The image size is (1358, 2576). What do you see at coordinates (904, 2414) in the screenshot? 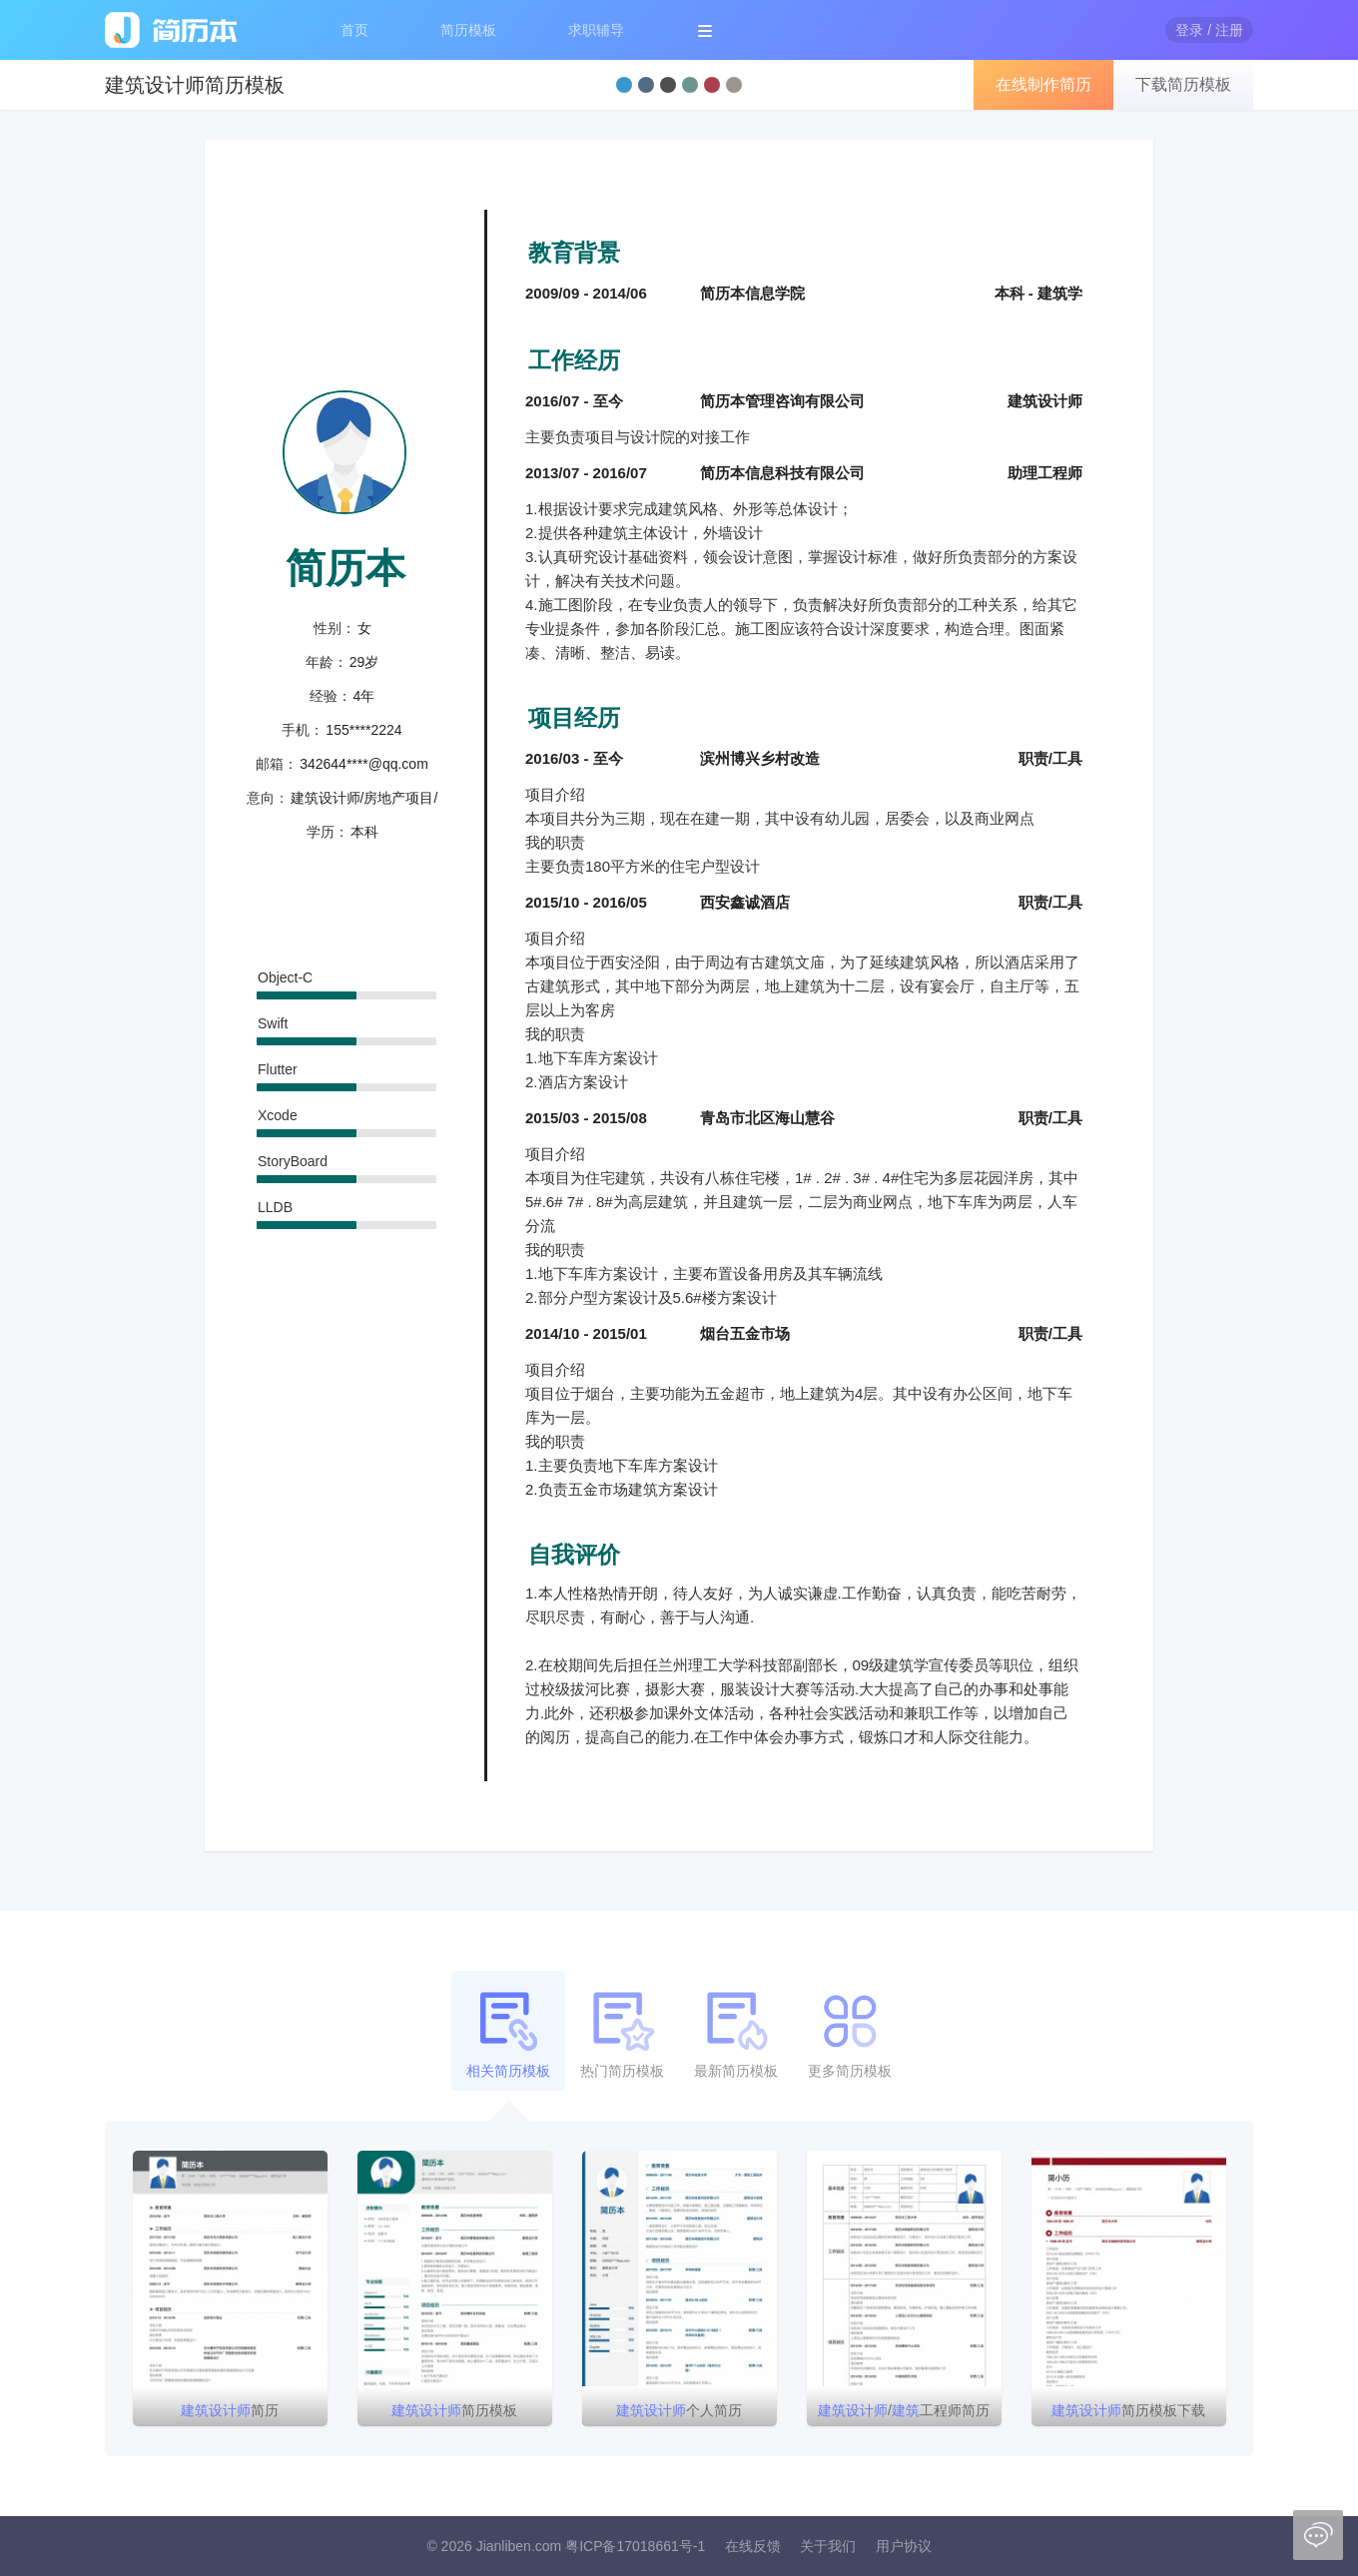
I see `/工程师简历模板` at bounding box center [904, 2414].